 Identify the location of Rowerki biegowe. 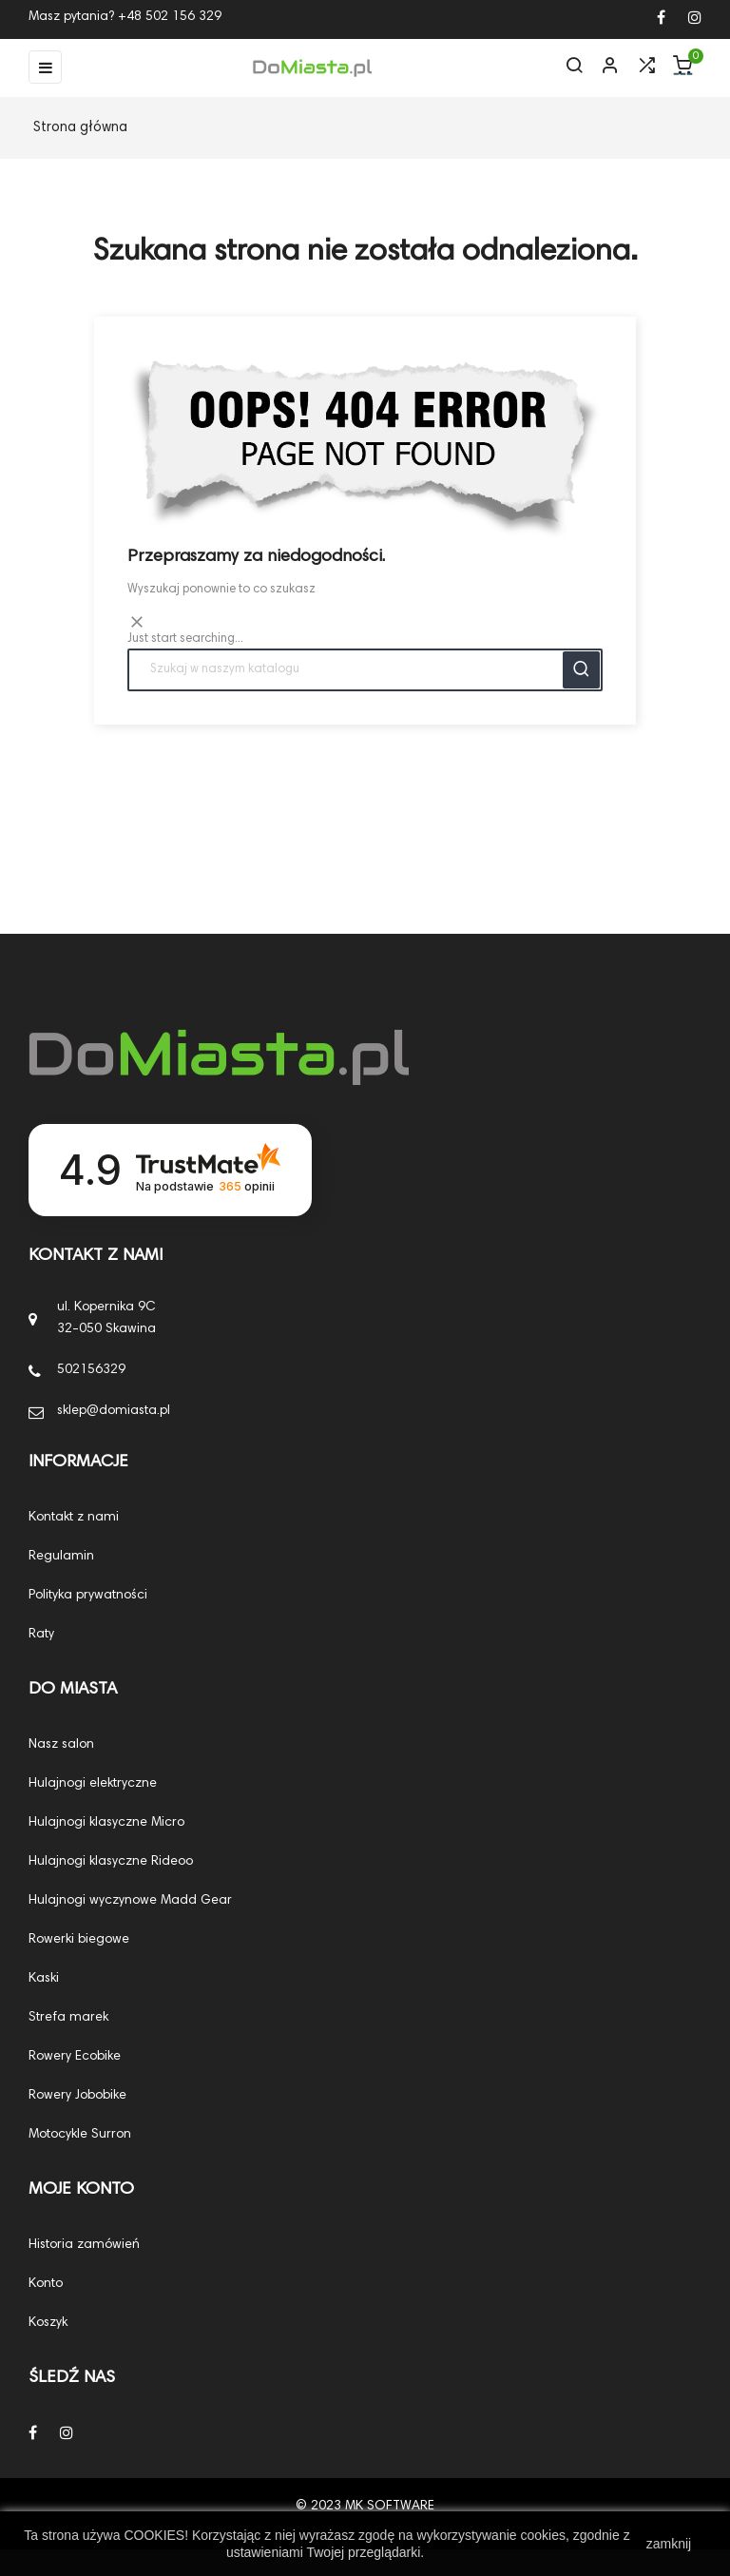
(79, 1939).